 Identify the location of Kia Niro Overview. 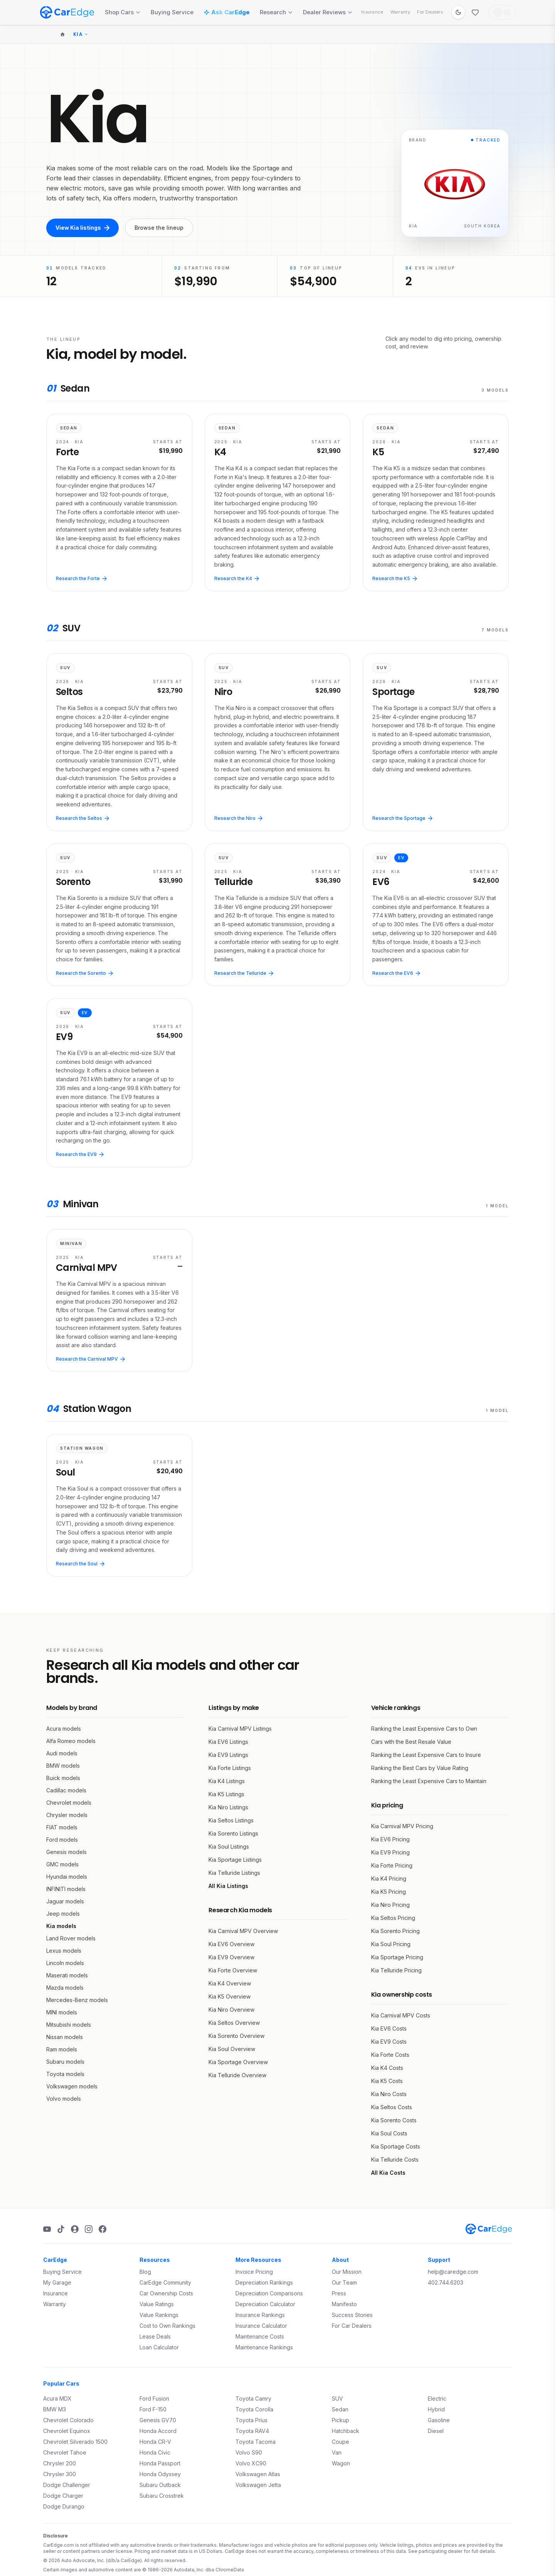
(231, 2009).